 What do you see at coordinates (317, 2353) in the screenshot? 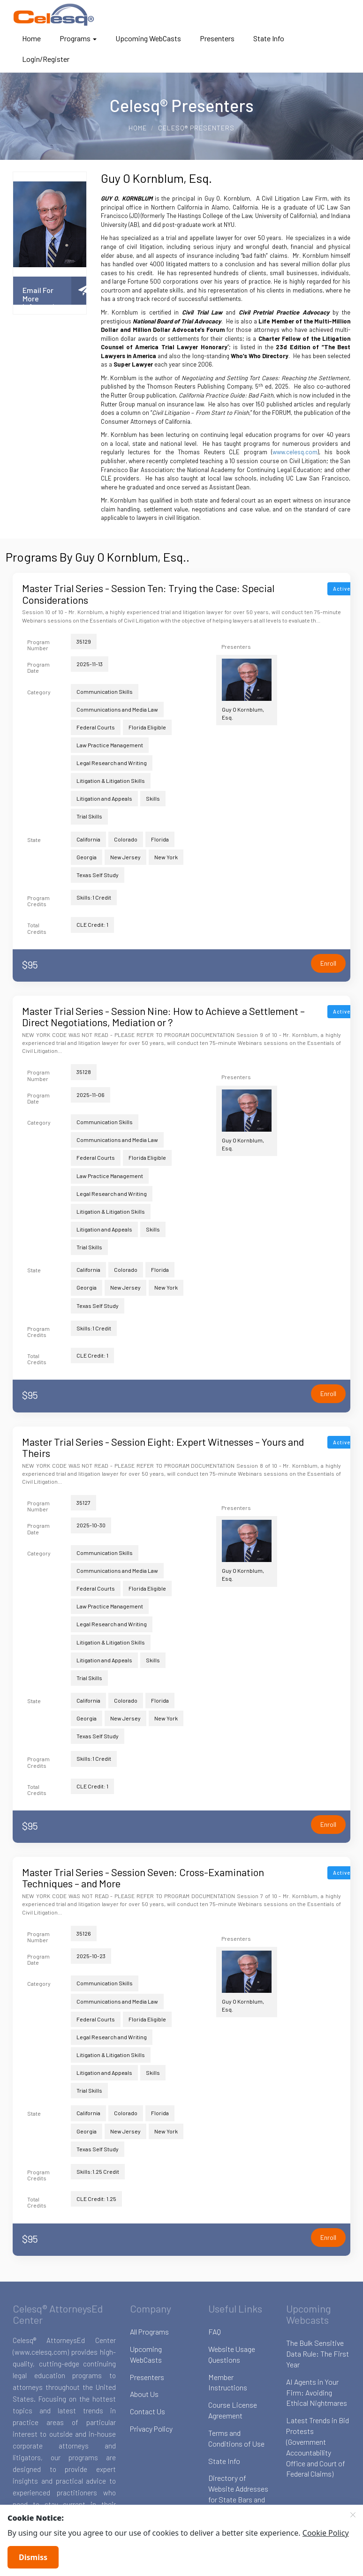
I see `The Bulk Sensitive Data Rule: The First Year` at bounding box center [317, 2353].